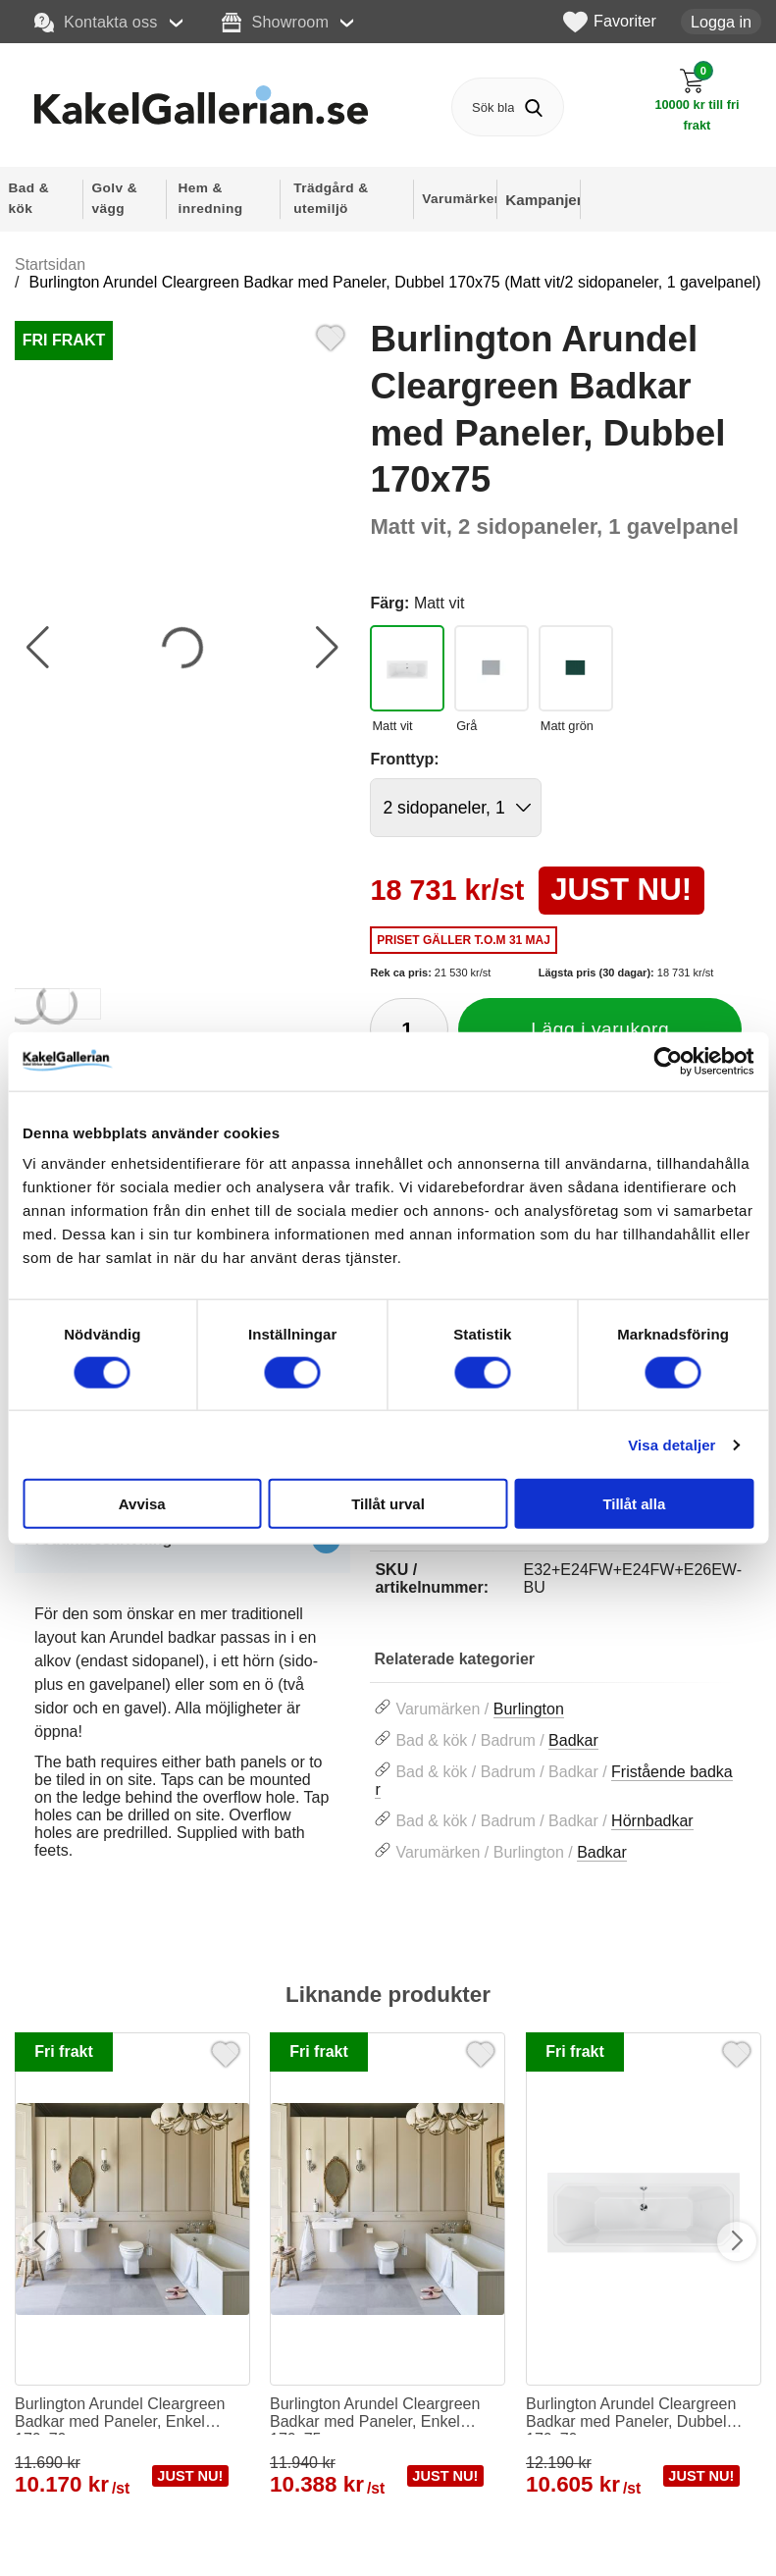  What do you see at coordinates (394, 282) in the screenshot?
I see `Burlington Arundel Cleargreen Badkar med Paneler, Dubbel 170x75 (Matt vit/2 sidopaneler, 1 gavelpanel)` at bounding box center [394, 282].